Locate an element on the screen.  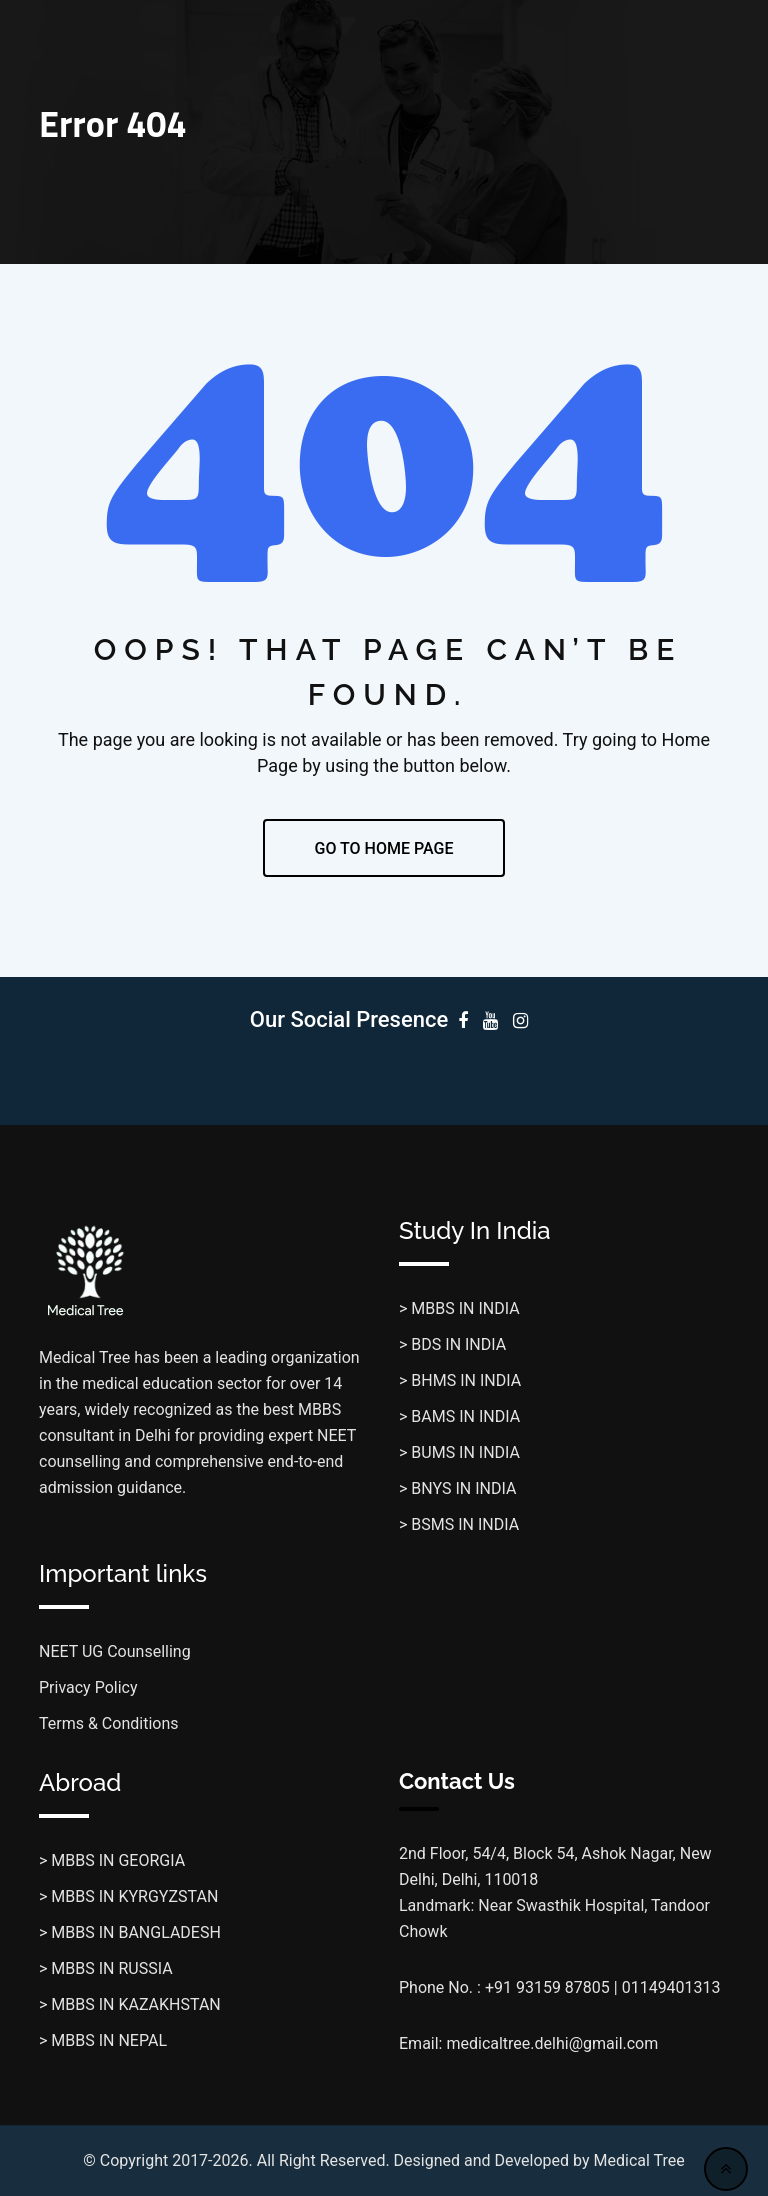
> BSMS IN INDIA is located at coordinates (459, 1524).